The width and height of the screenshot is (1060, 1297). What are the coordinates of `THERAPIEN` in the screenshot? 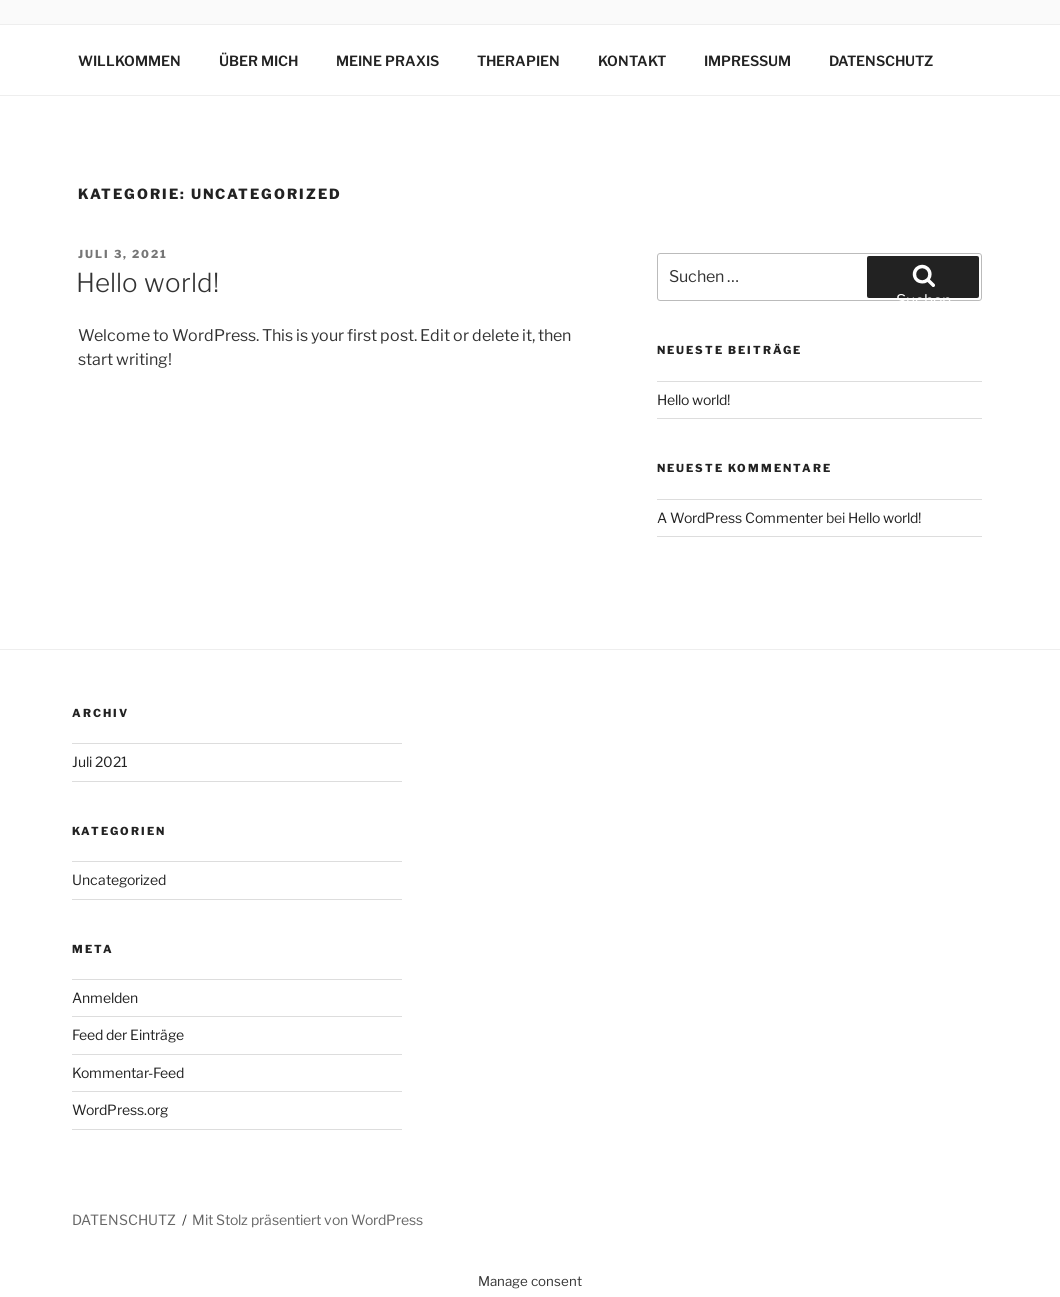 It's located at (518, 60).